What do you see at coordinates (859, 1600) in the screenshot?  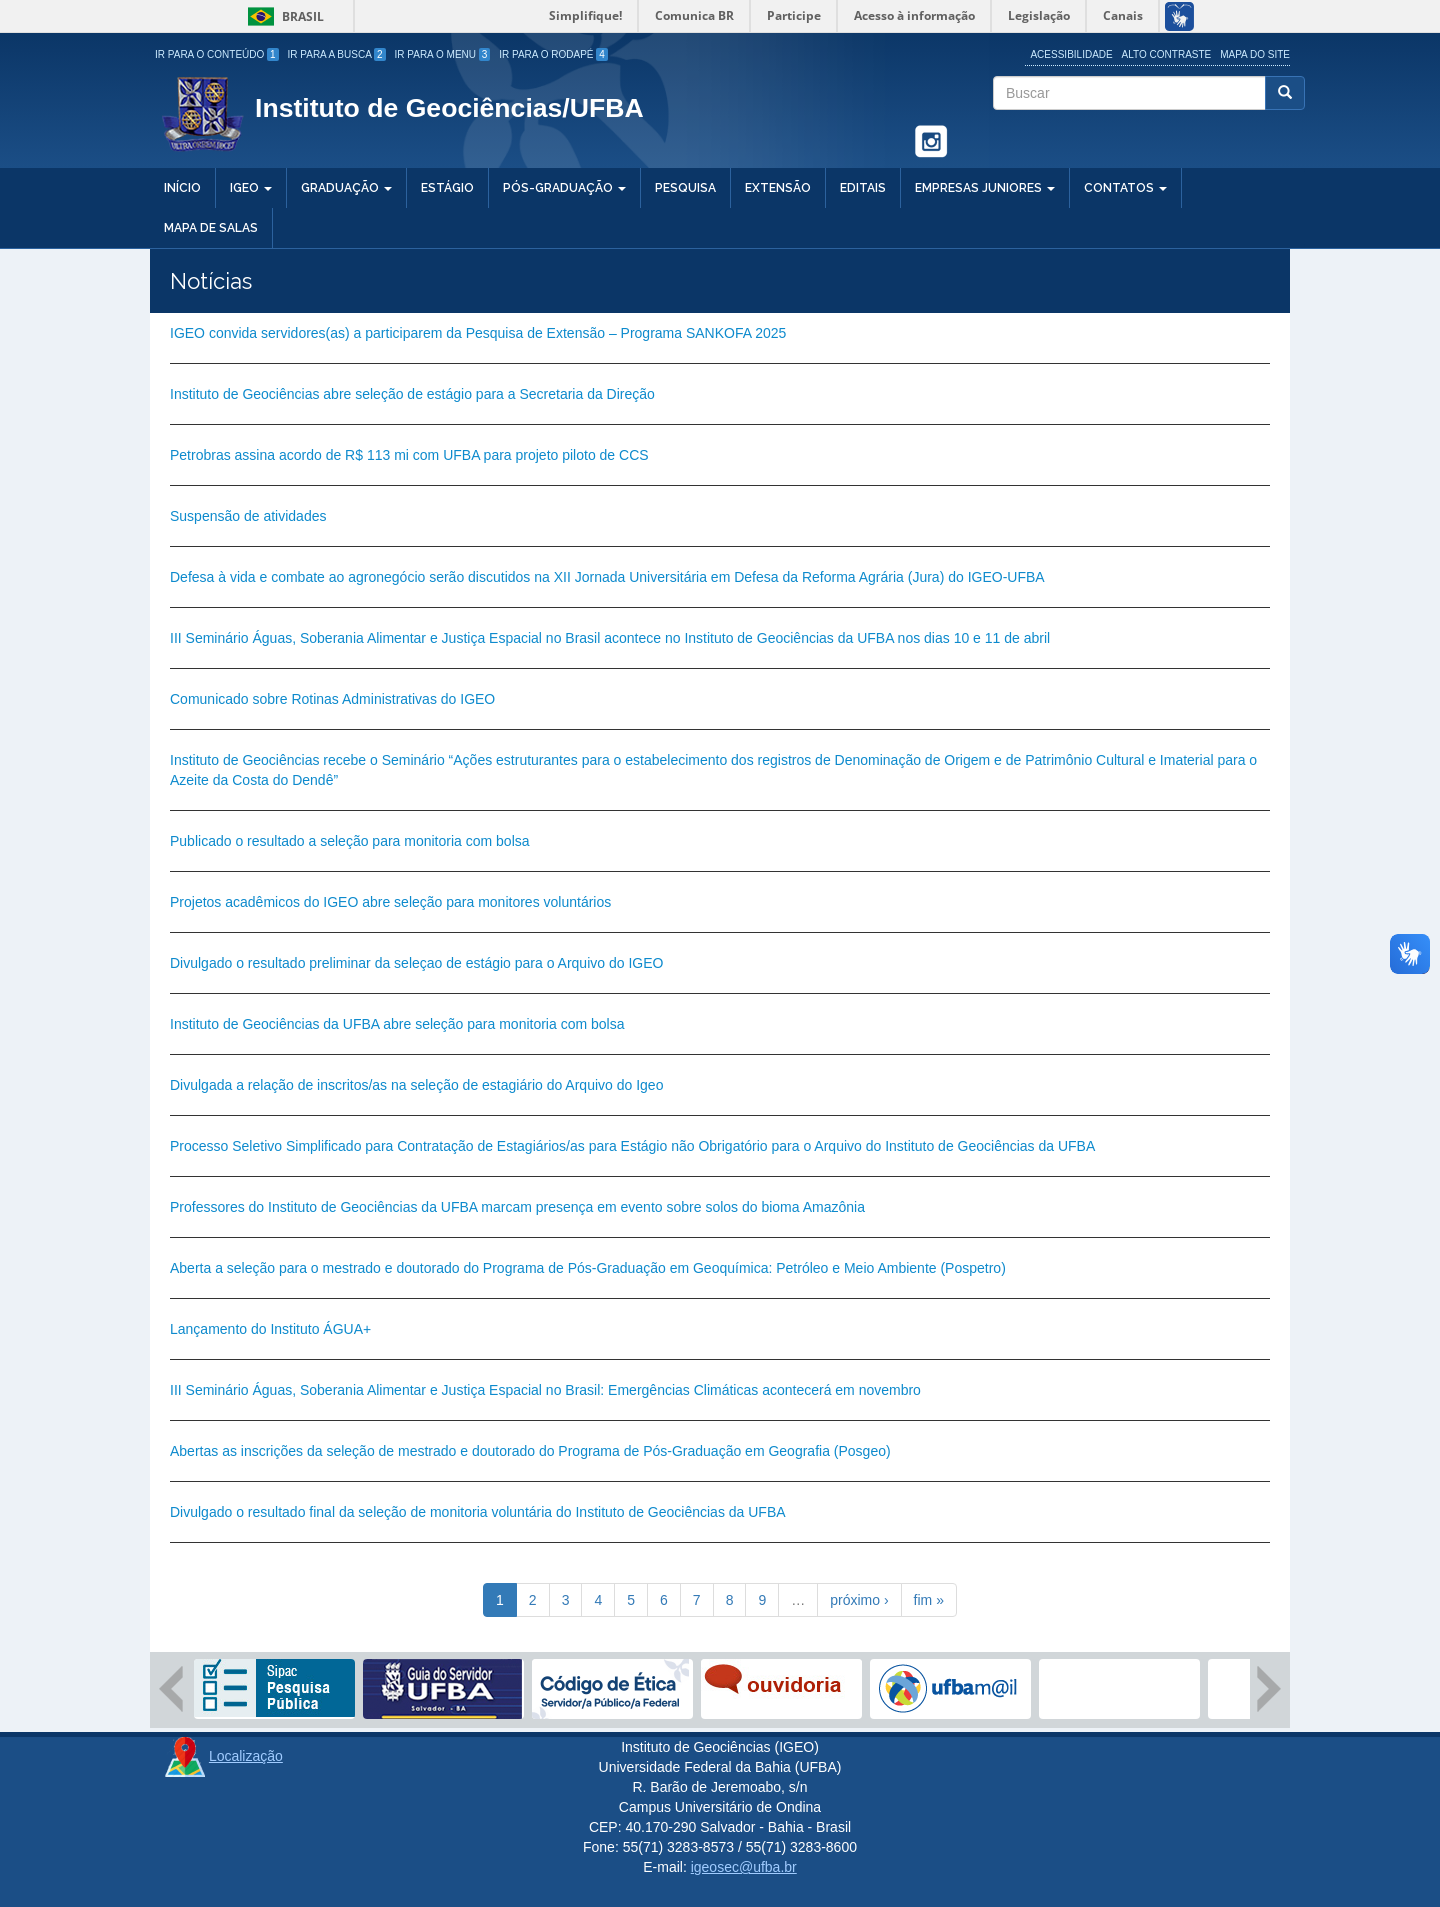 I see `próximo ›` at bounding box center [859, 1600].